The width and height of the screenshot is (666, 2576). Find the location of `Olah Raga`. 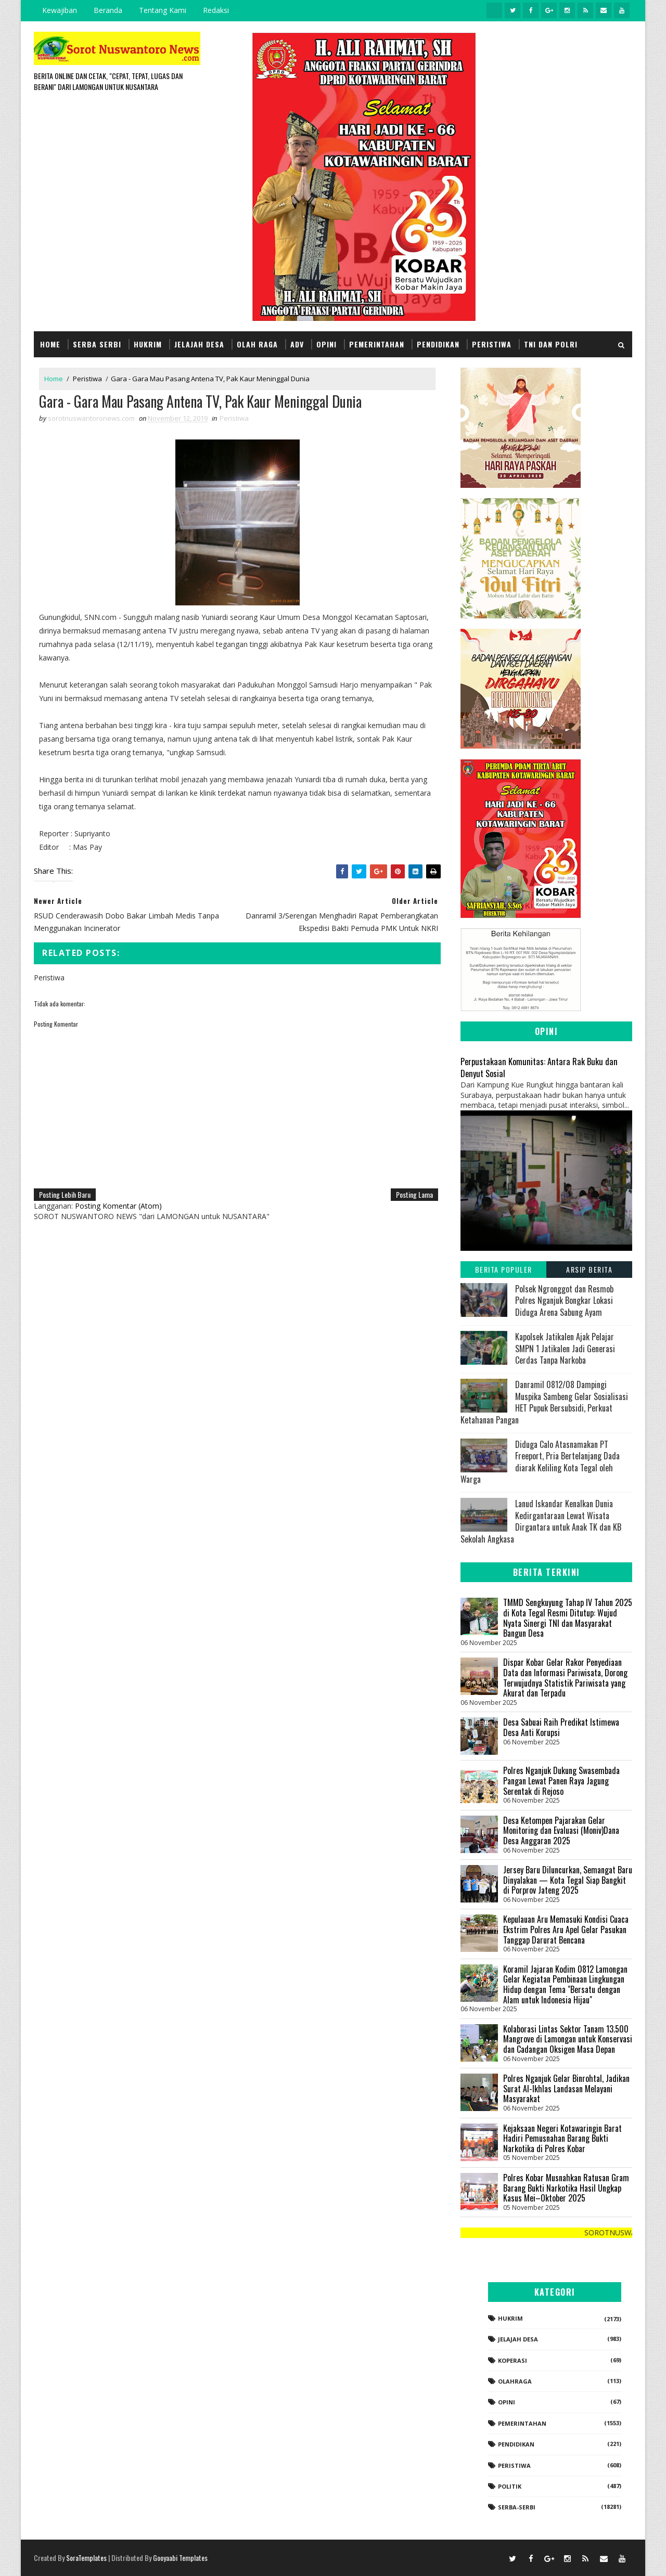

Olah Raga is located at coordinates (257, 344).